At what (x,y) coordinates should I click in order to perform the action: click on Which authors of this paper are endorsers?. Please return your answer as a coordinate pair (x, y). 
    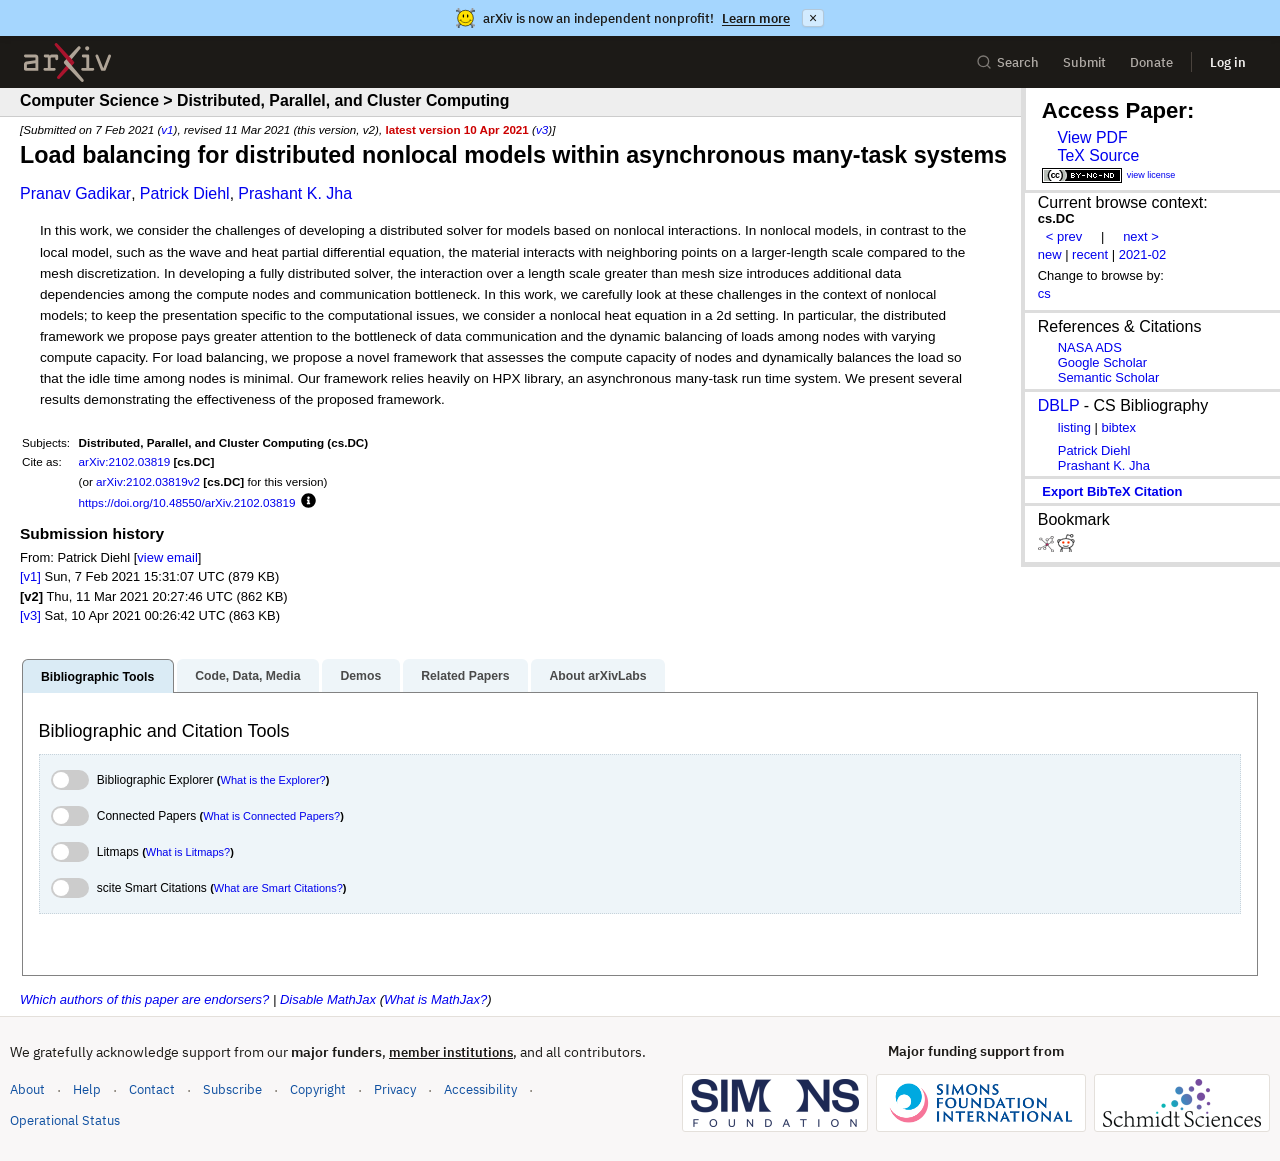
    Looking at the image, I should click on (144, 999).